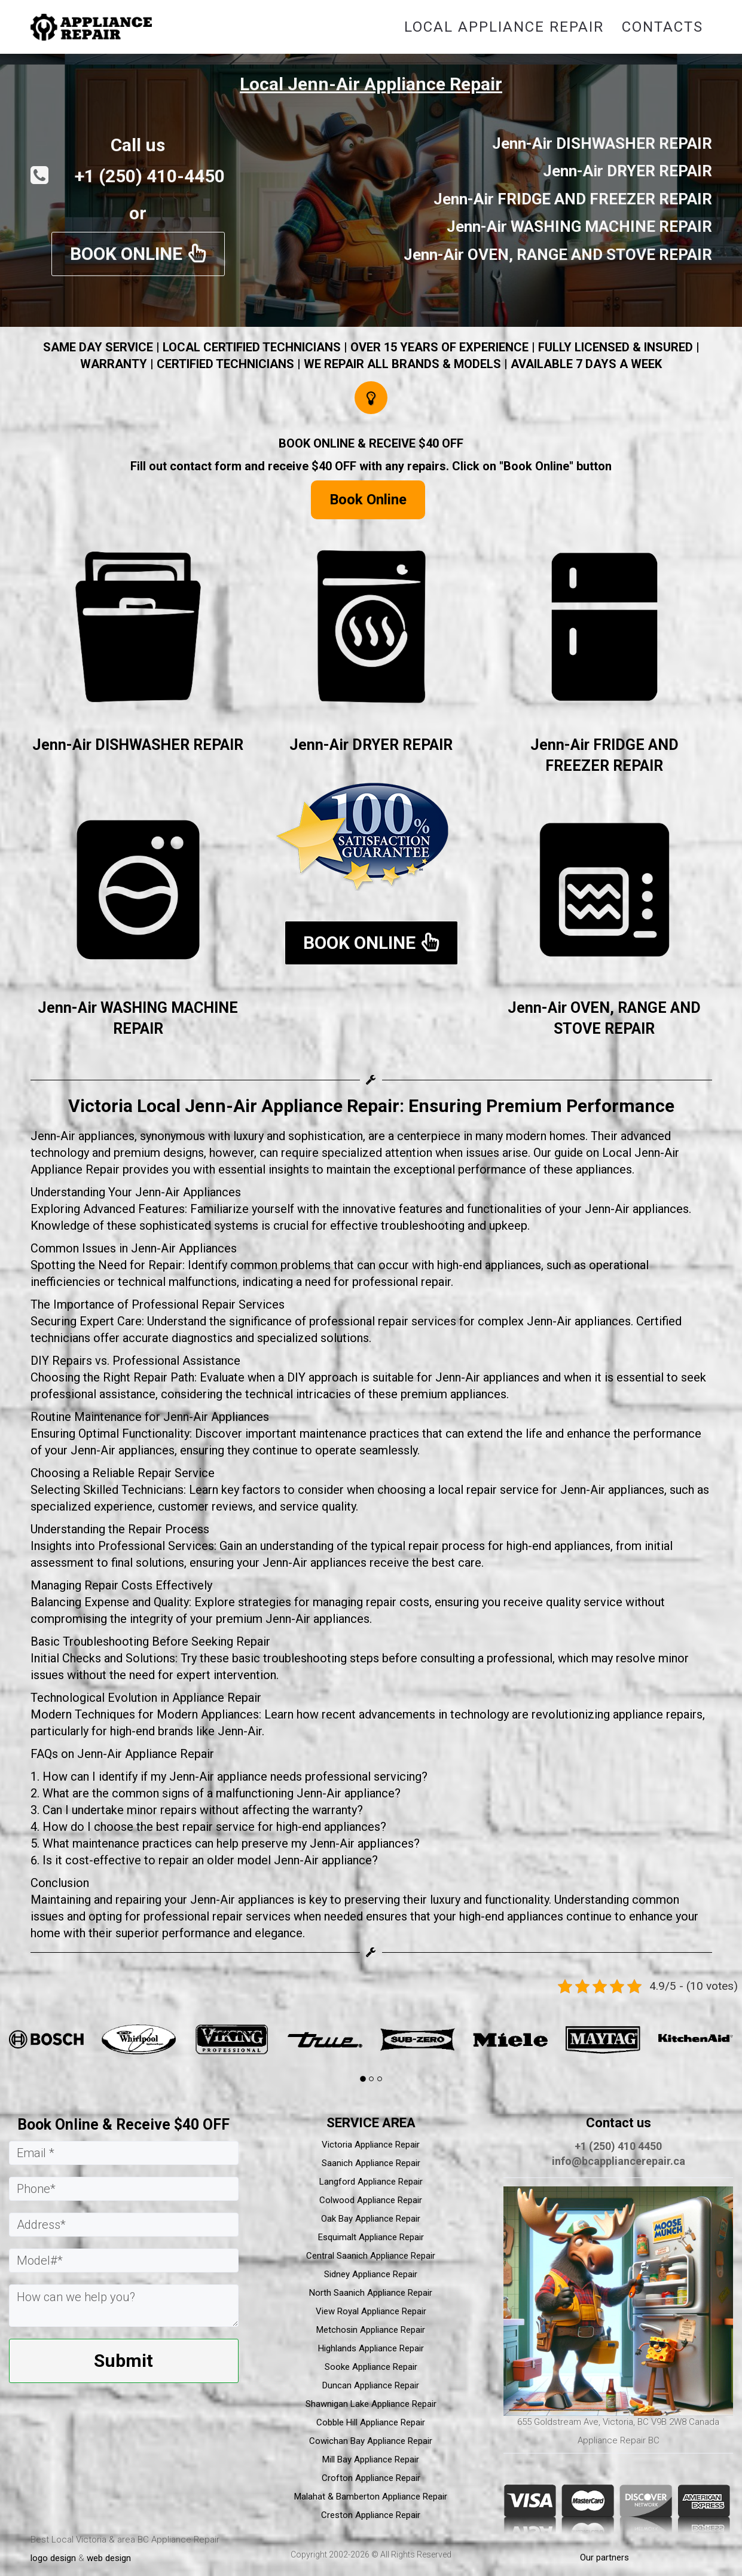 The image size is (742, 2576). I want to click on Local Appliance Repair, so click(504, 27).